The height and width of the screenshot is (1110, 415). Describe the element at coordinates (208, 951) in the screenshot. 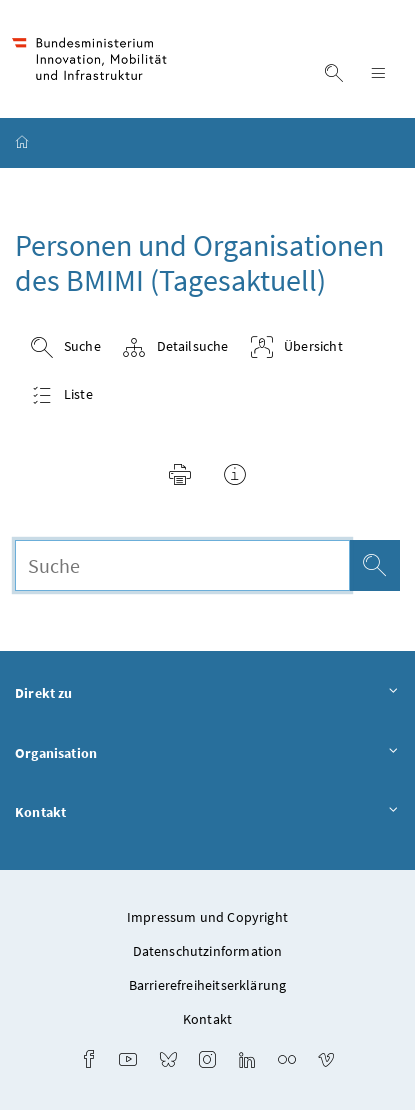

I see `Datenschutzinformation` at that location.